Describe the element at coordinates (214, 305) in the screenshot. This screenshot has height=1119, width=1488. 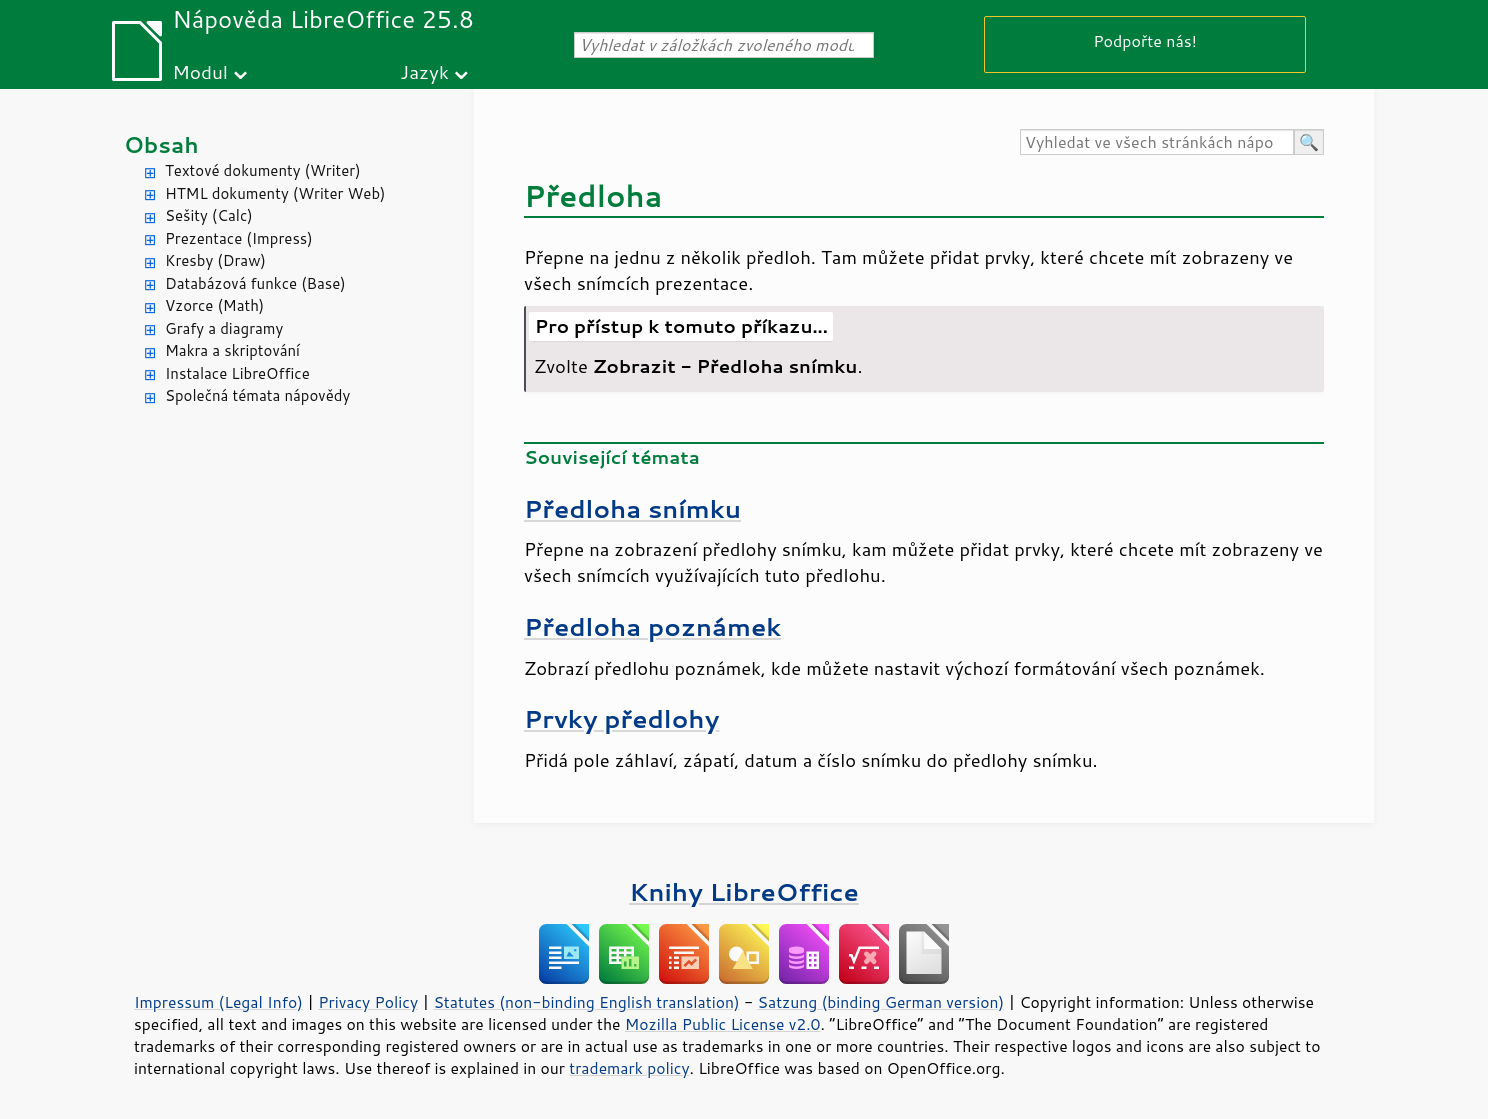
I see `Vzorce (Math)` at that location.